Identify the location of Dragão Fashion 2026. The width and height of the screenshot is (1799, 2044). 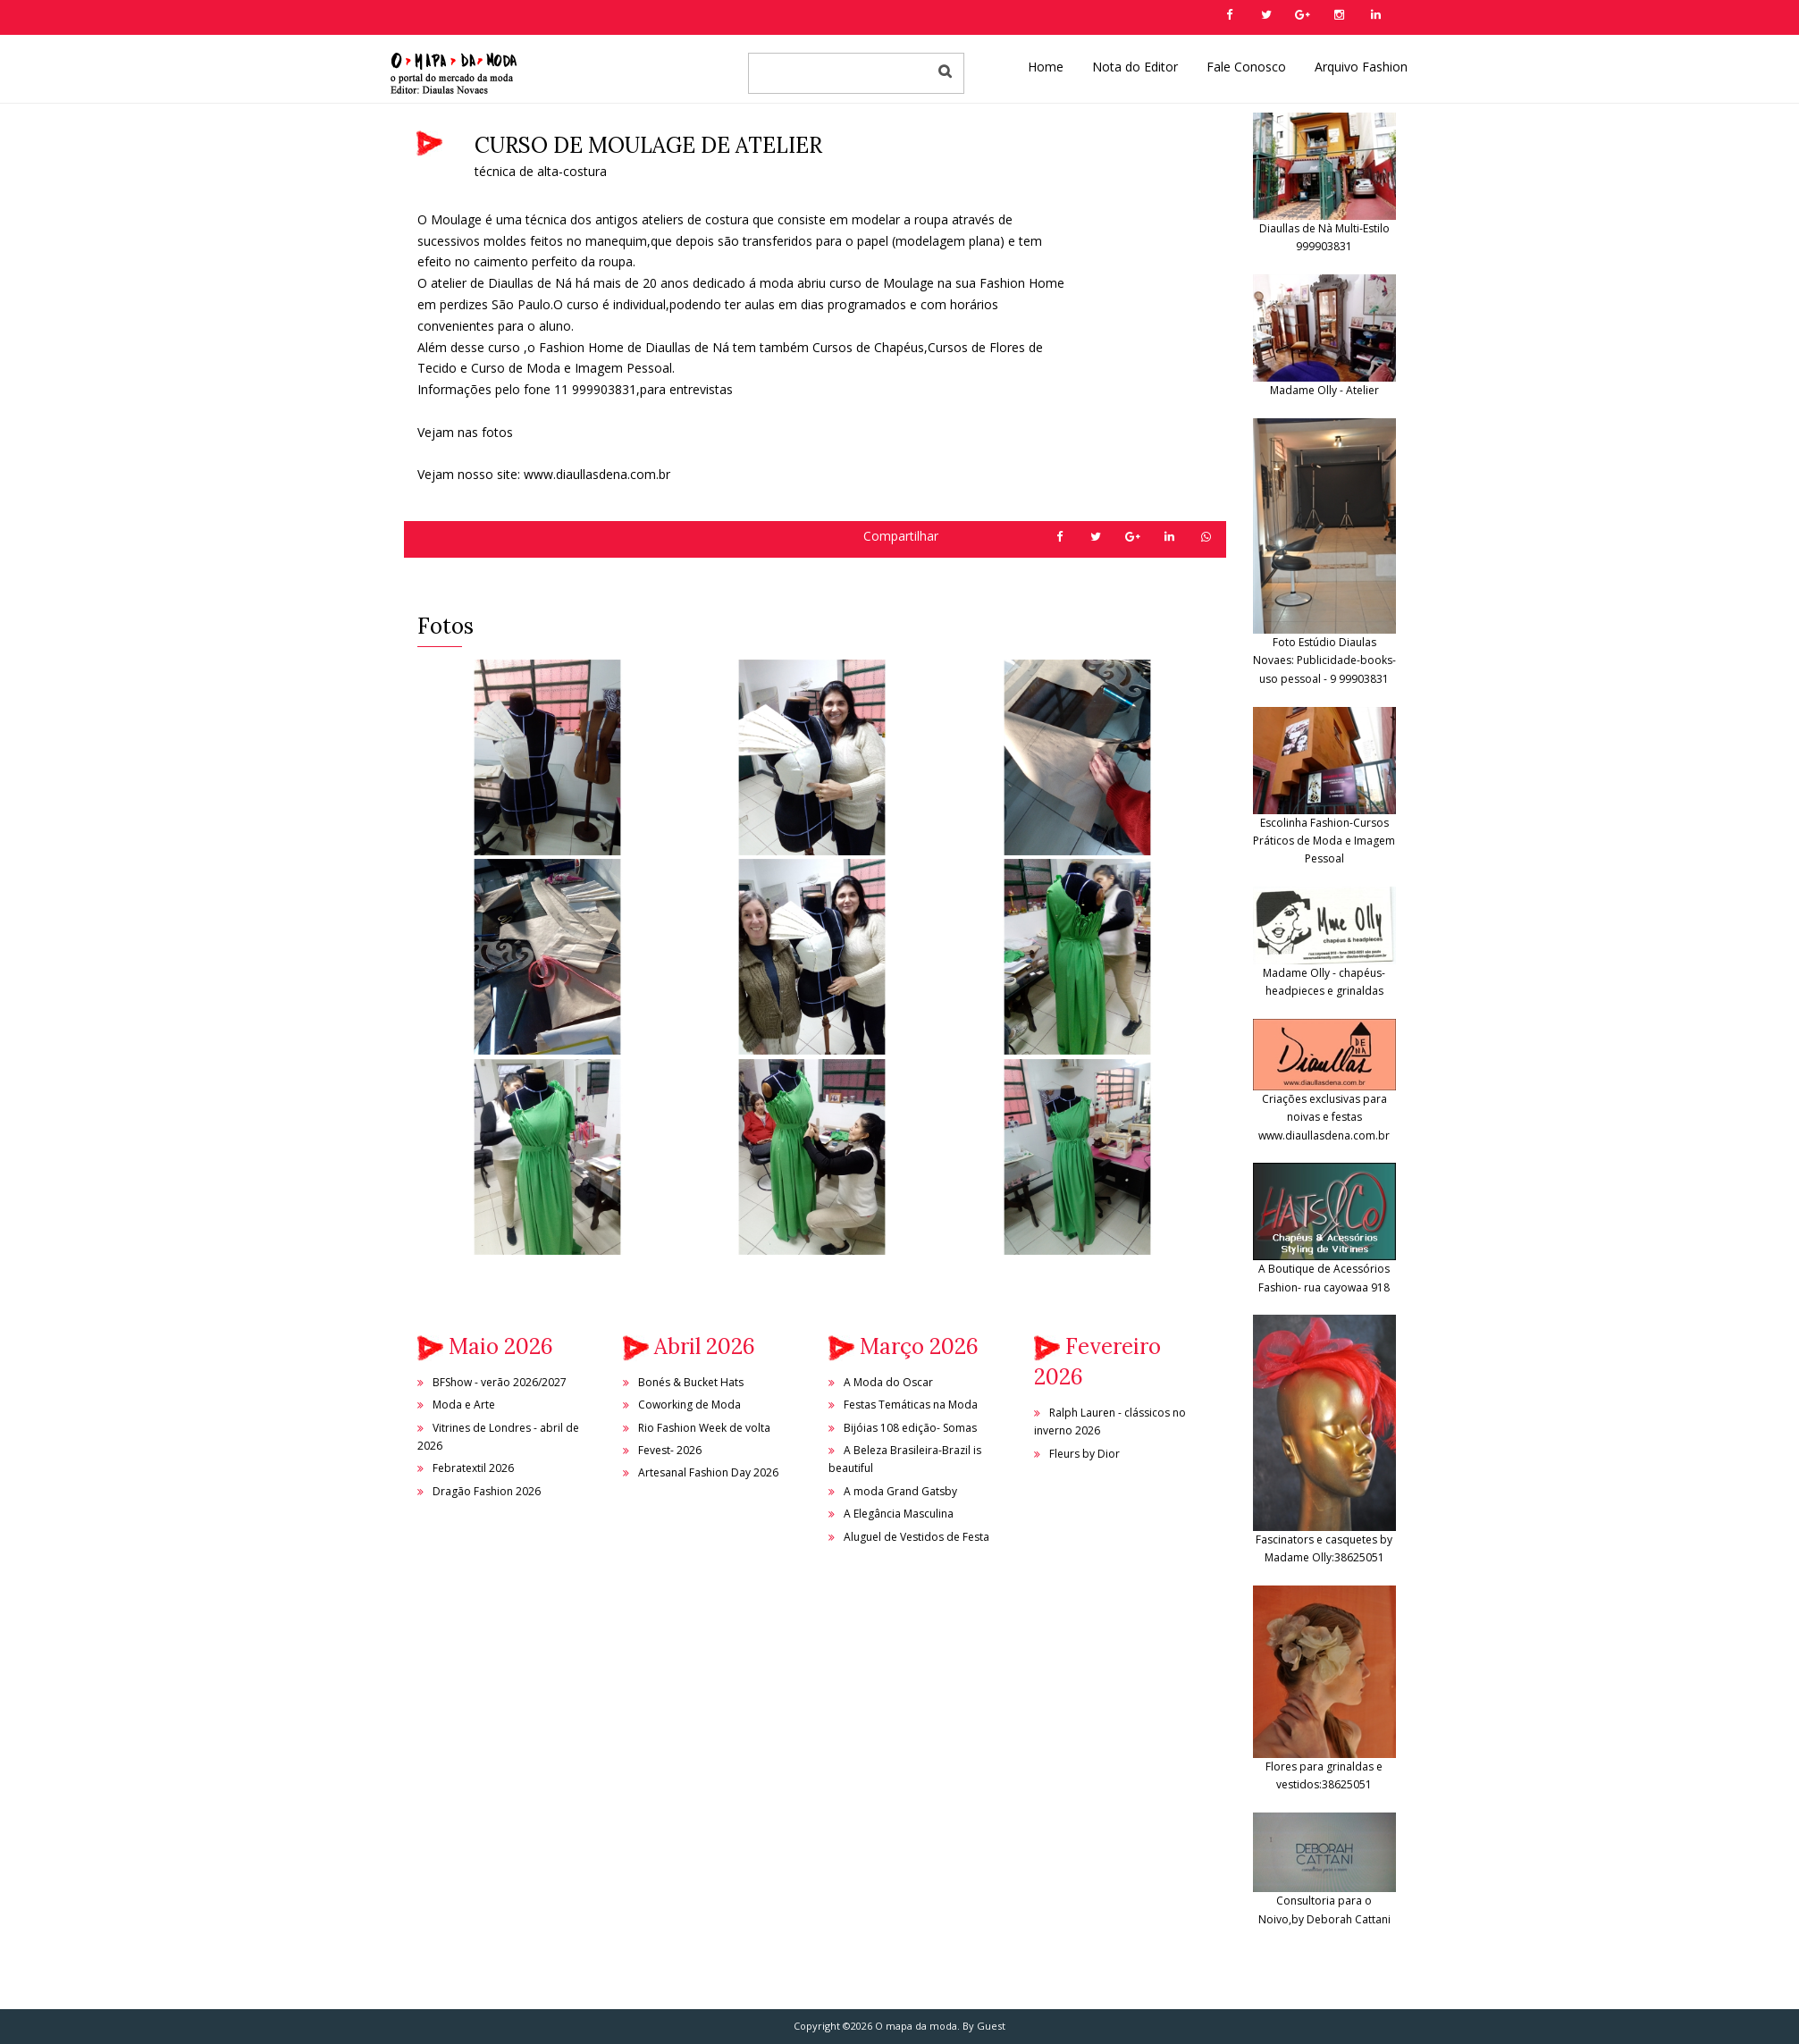
(487, 1491).